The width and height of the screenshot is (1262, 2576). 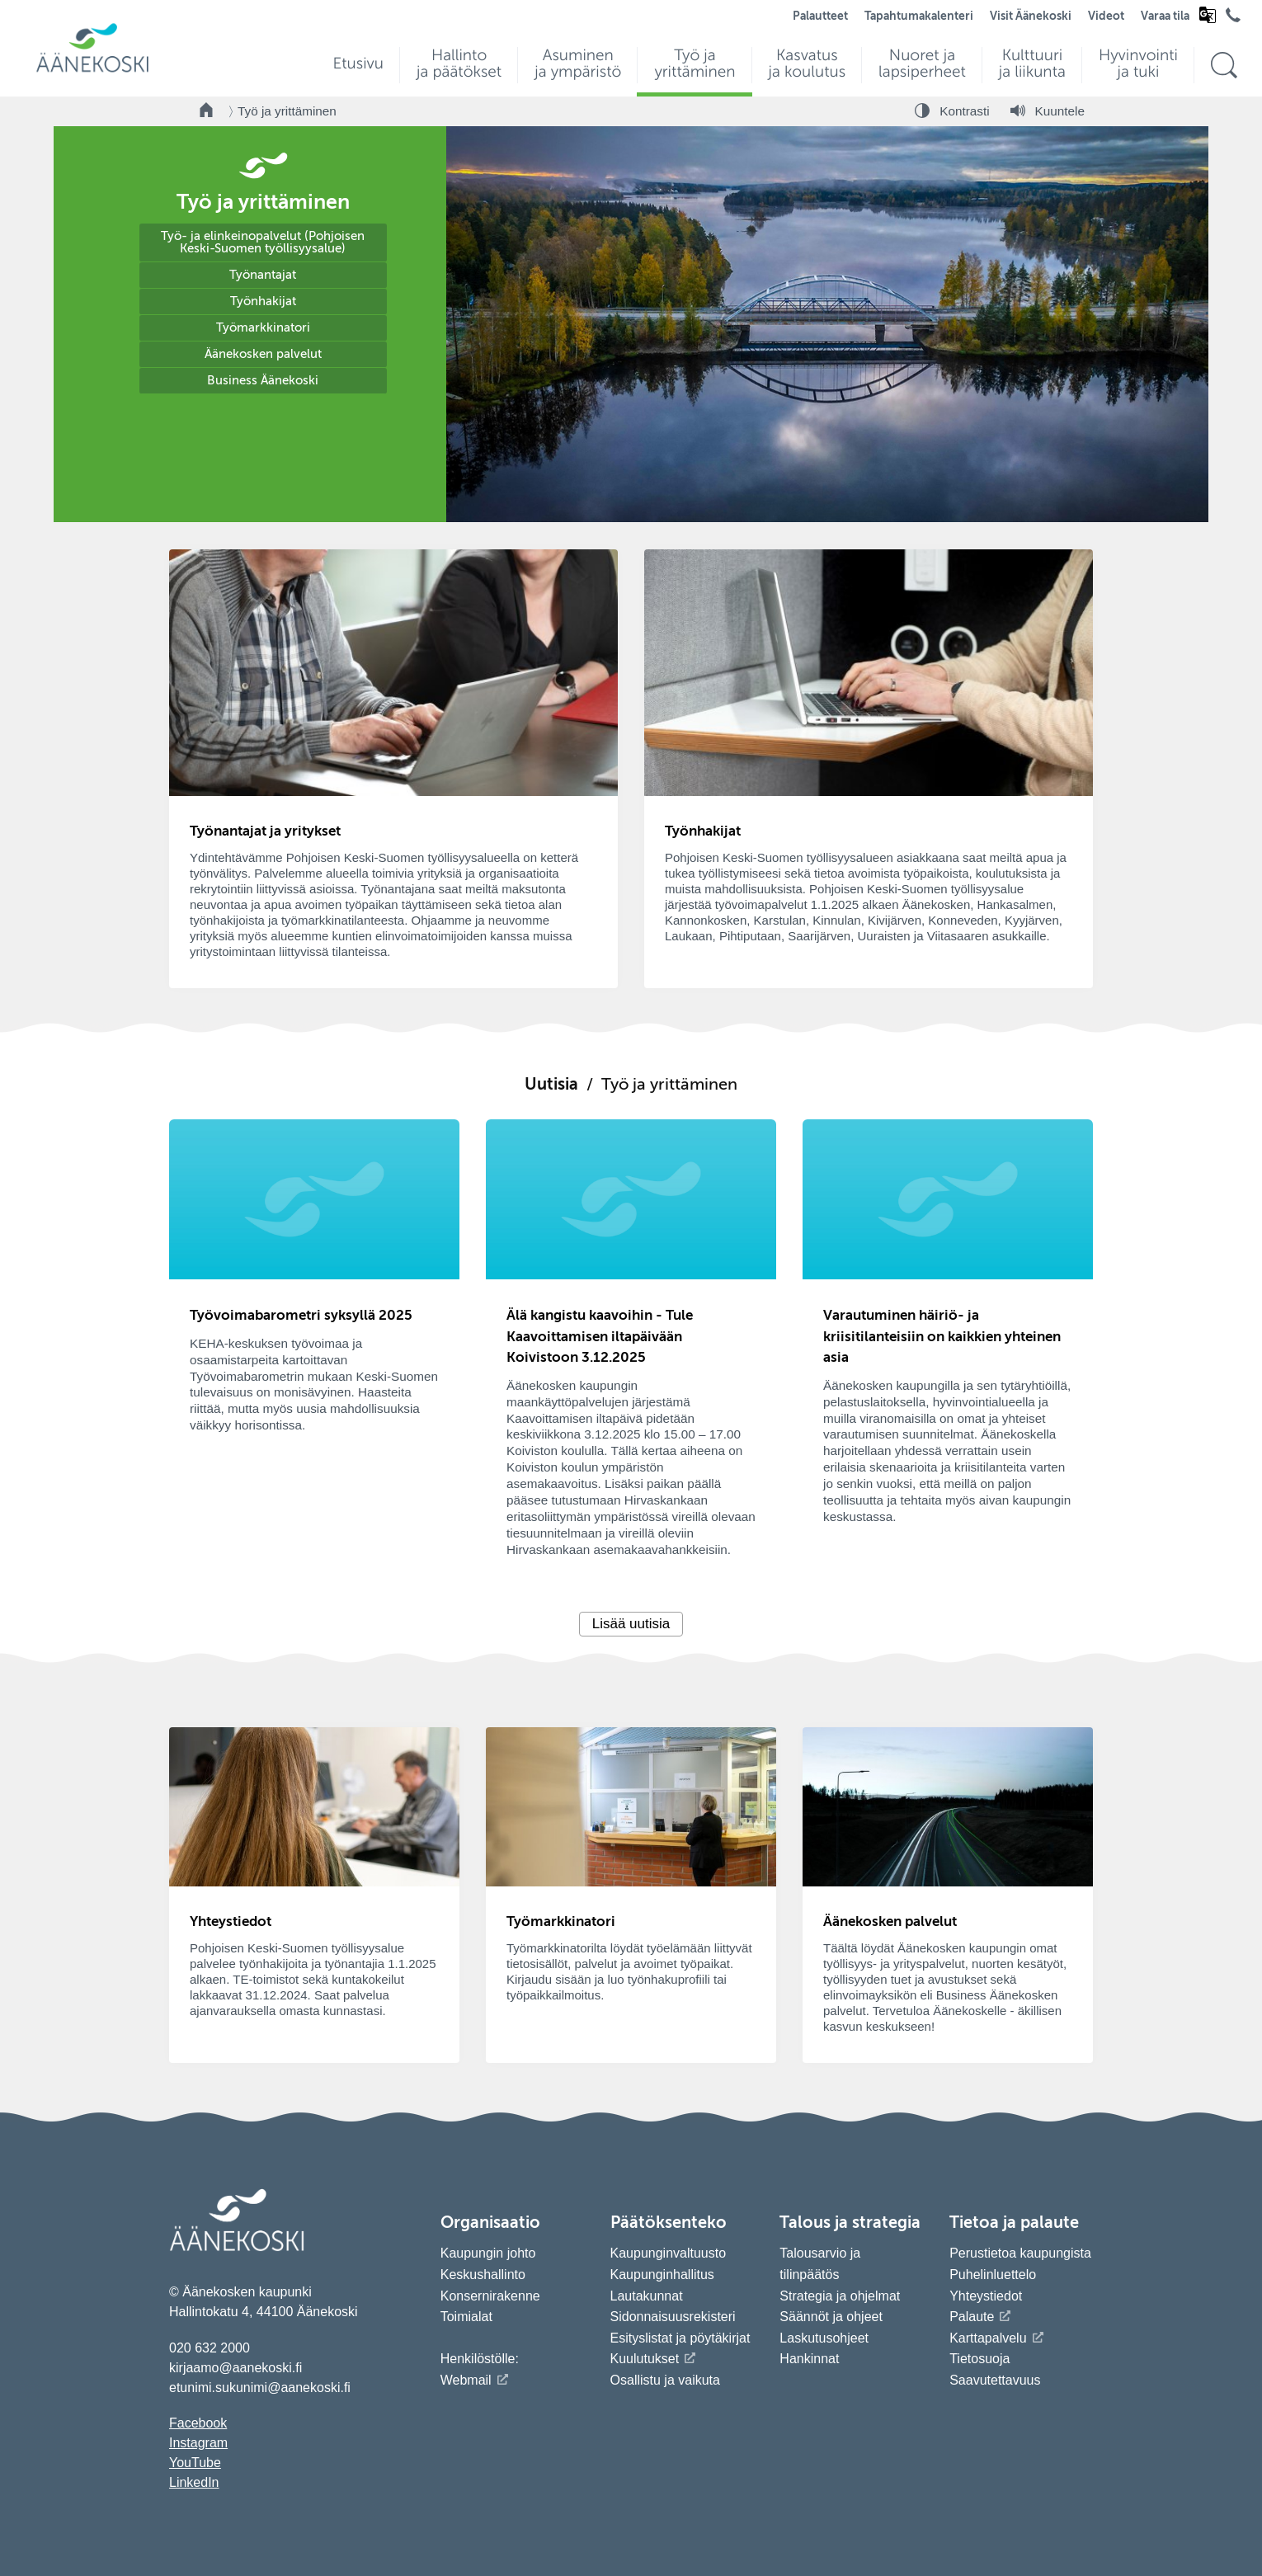 I want to click on Strategia ja ohjelmat, so click(x=839, y=2296).